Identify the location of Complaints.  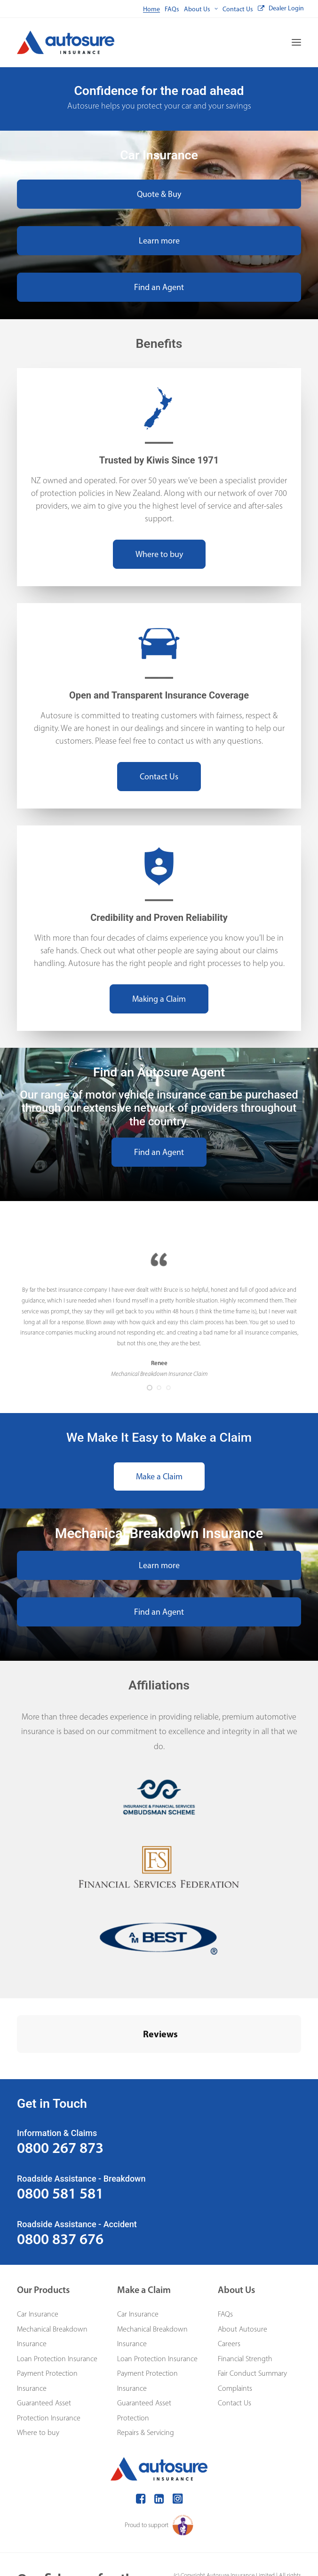
(235, 2341).